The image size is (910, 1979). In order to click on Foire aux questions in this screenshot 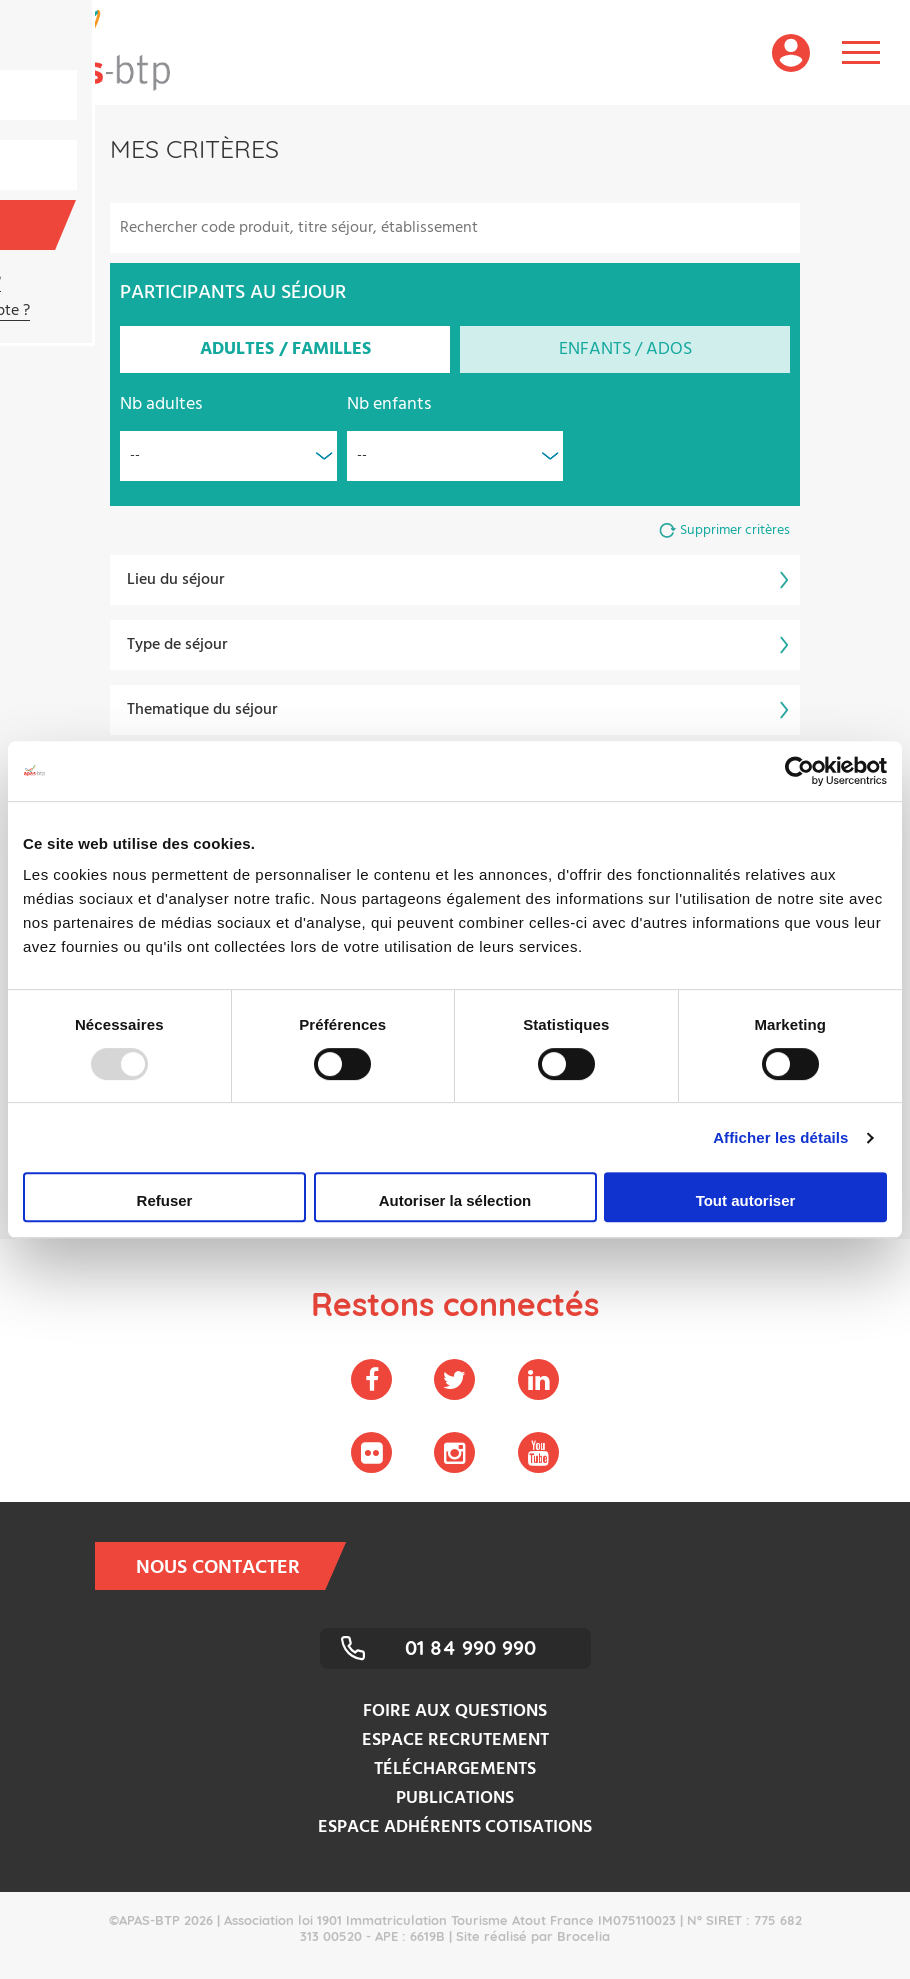, I will do `click(455, 1711)`.